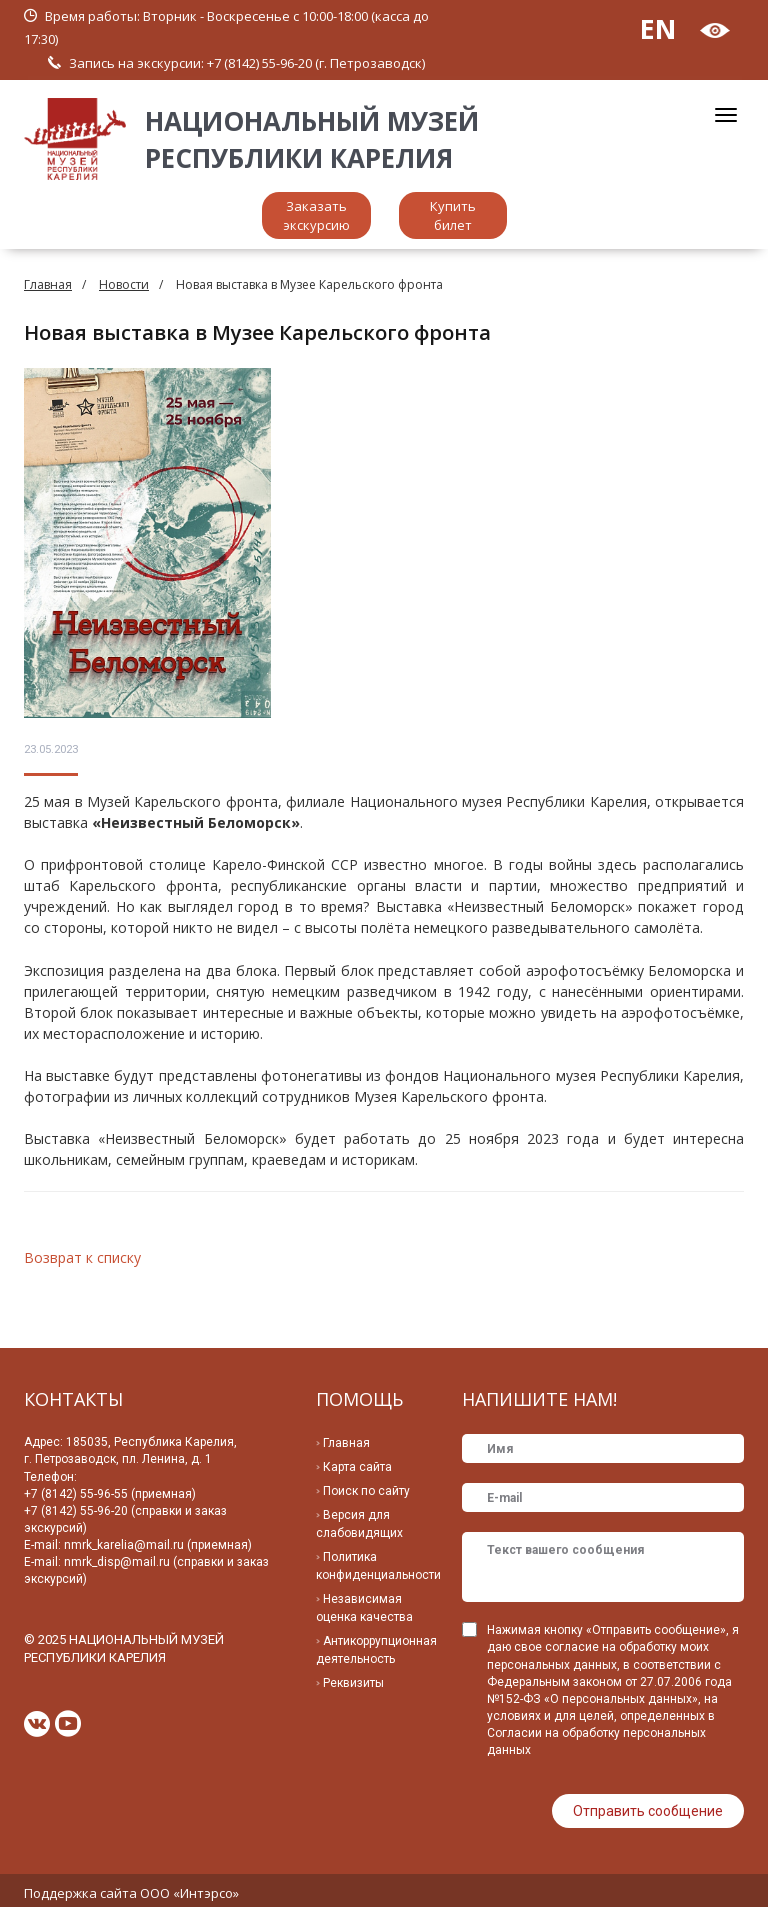 The width and height of the screenshot is (768, 1907). I want to click on Карта сайта, so click(357, 1467).